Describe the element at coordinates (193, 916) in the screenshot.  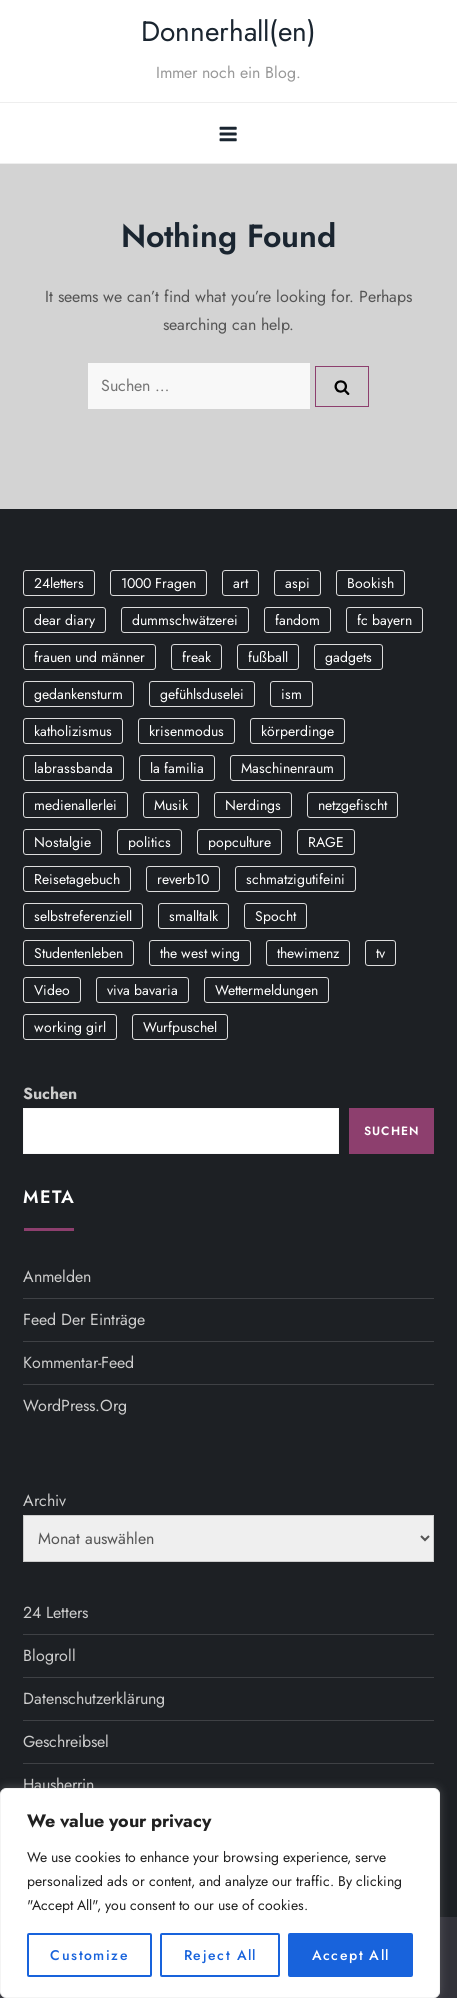
I see `smalltalk [smalltalk (6 Einträge)]` at that location.